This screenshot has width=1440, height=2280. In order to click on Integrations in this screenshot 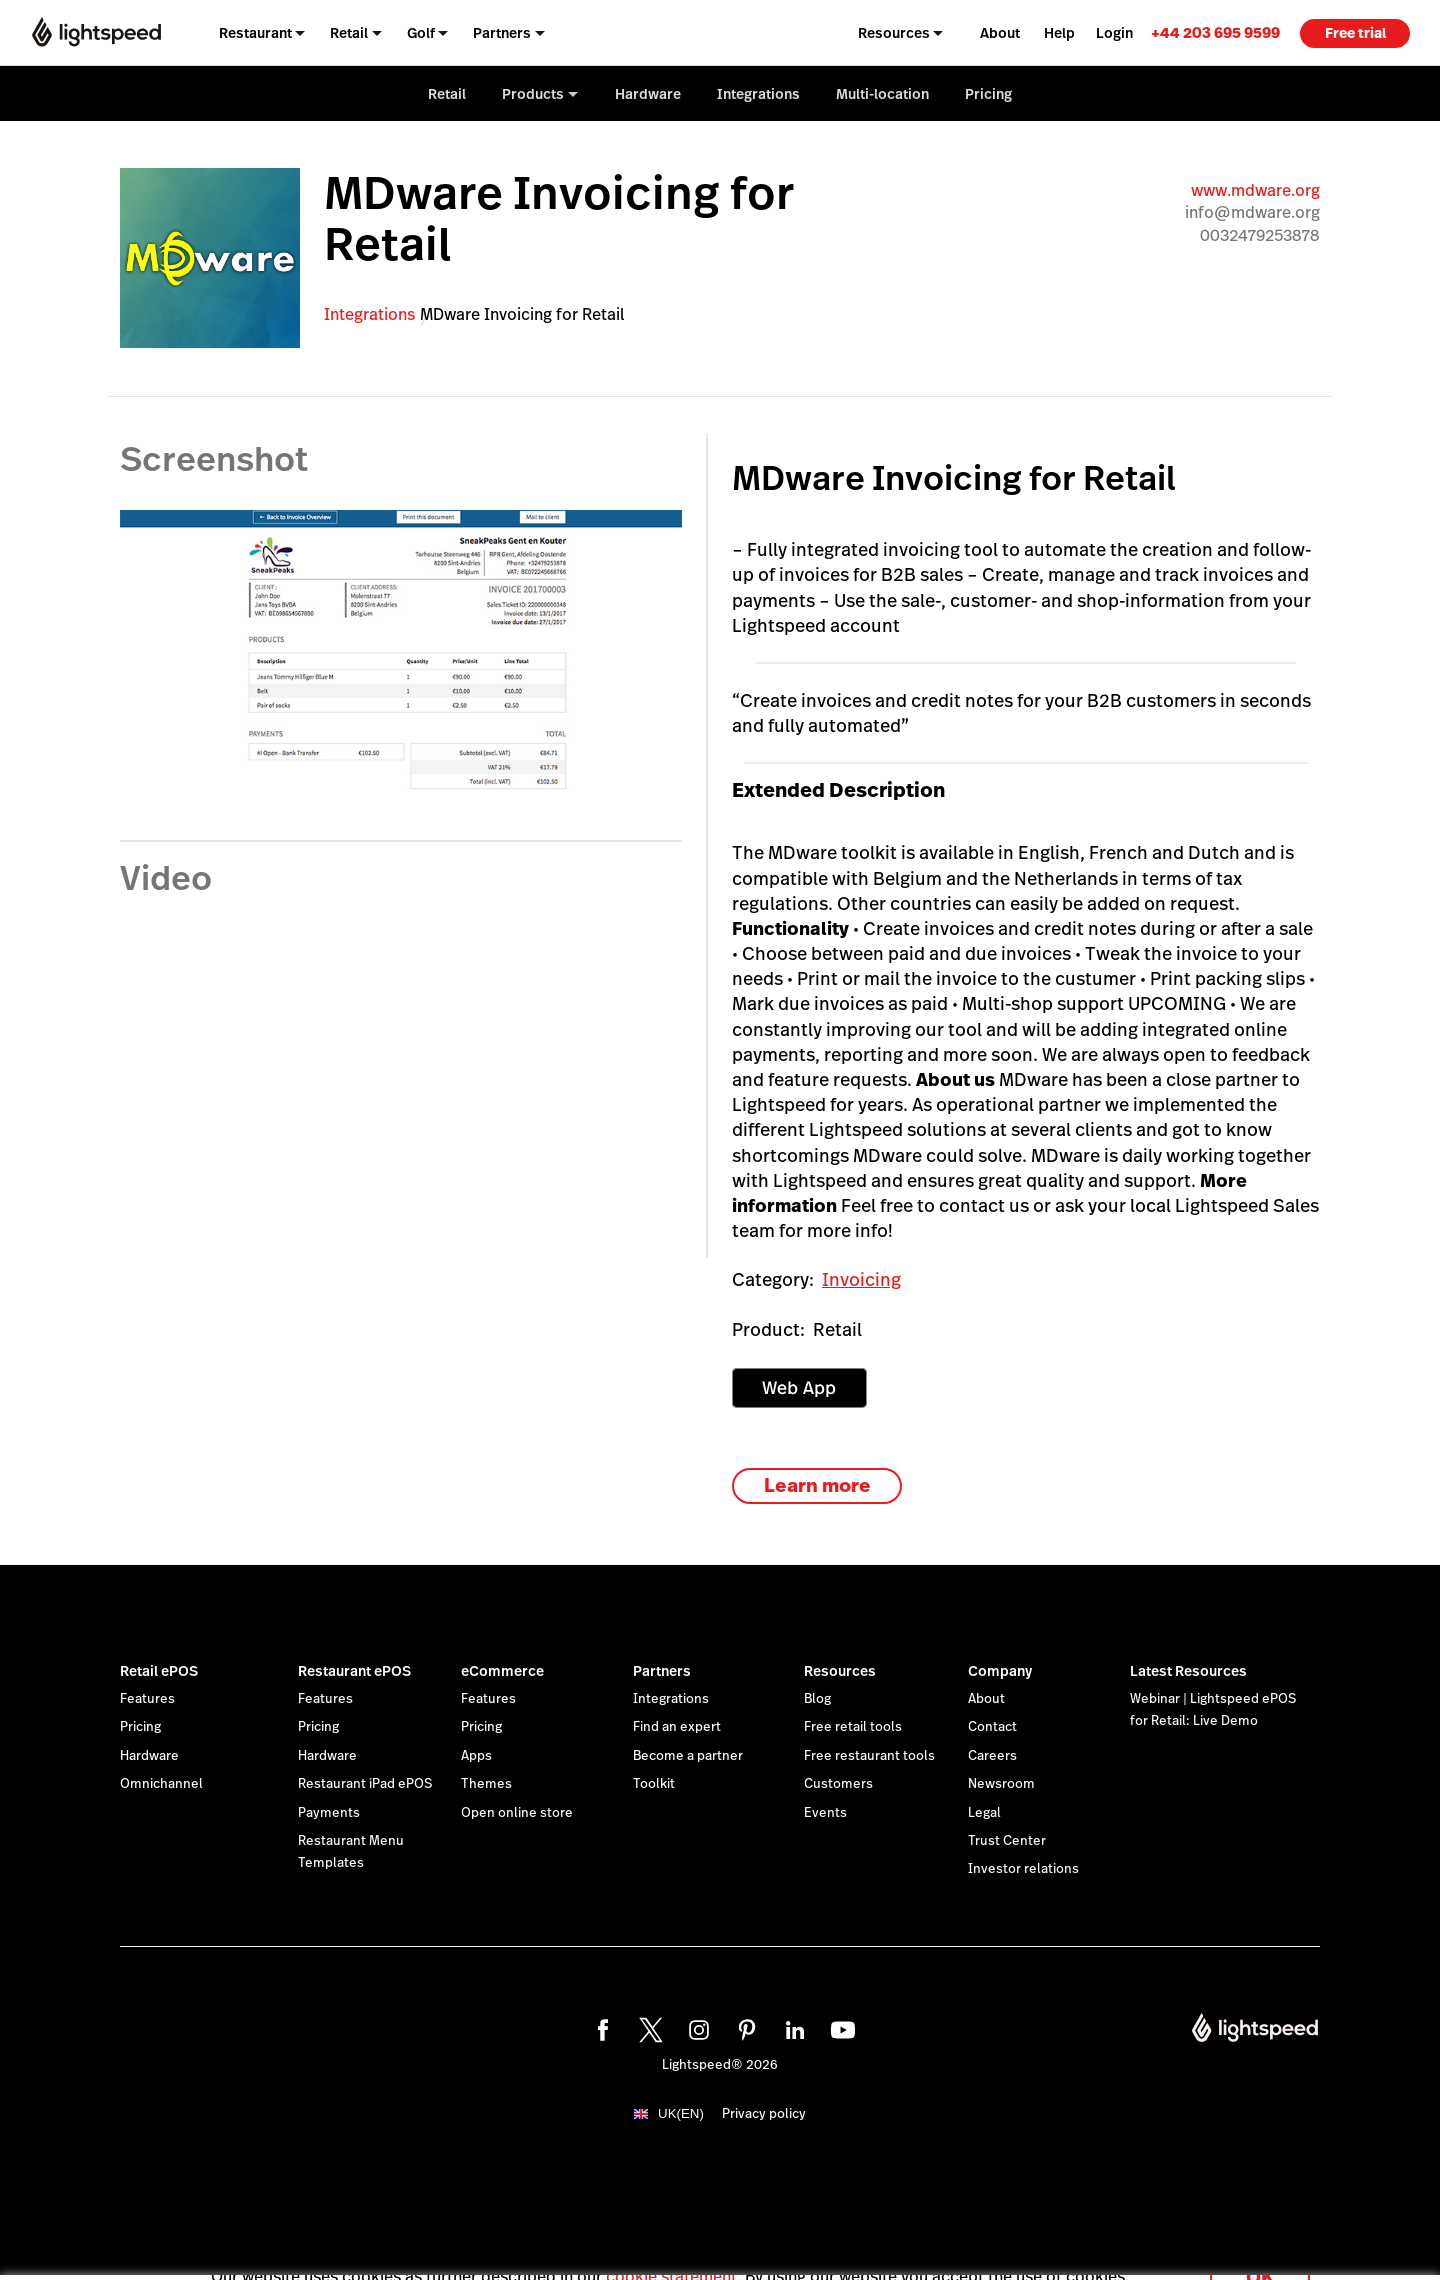, I will do `click(369, 314)`.